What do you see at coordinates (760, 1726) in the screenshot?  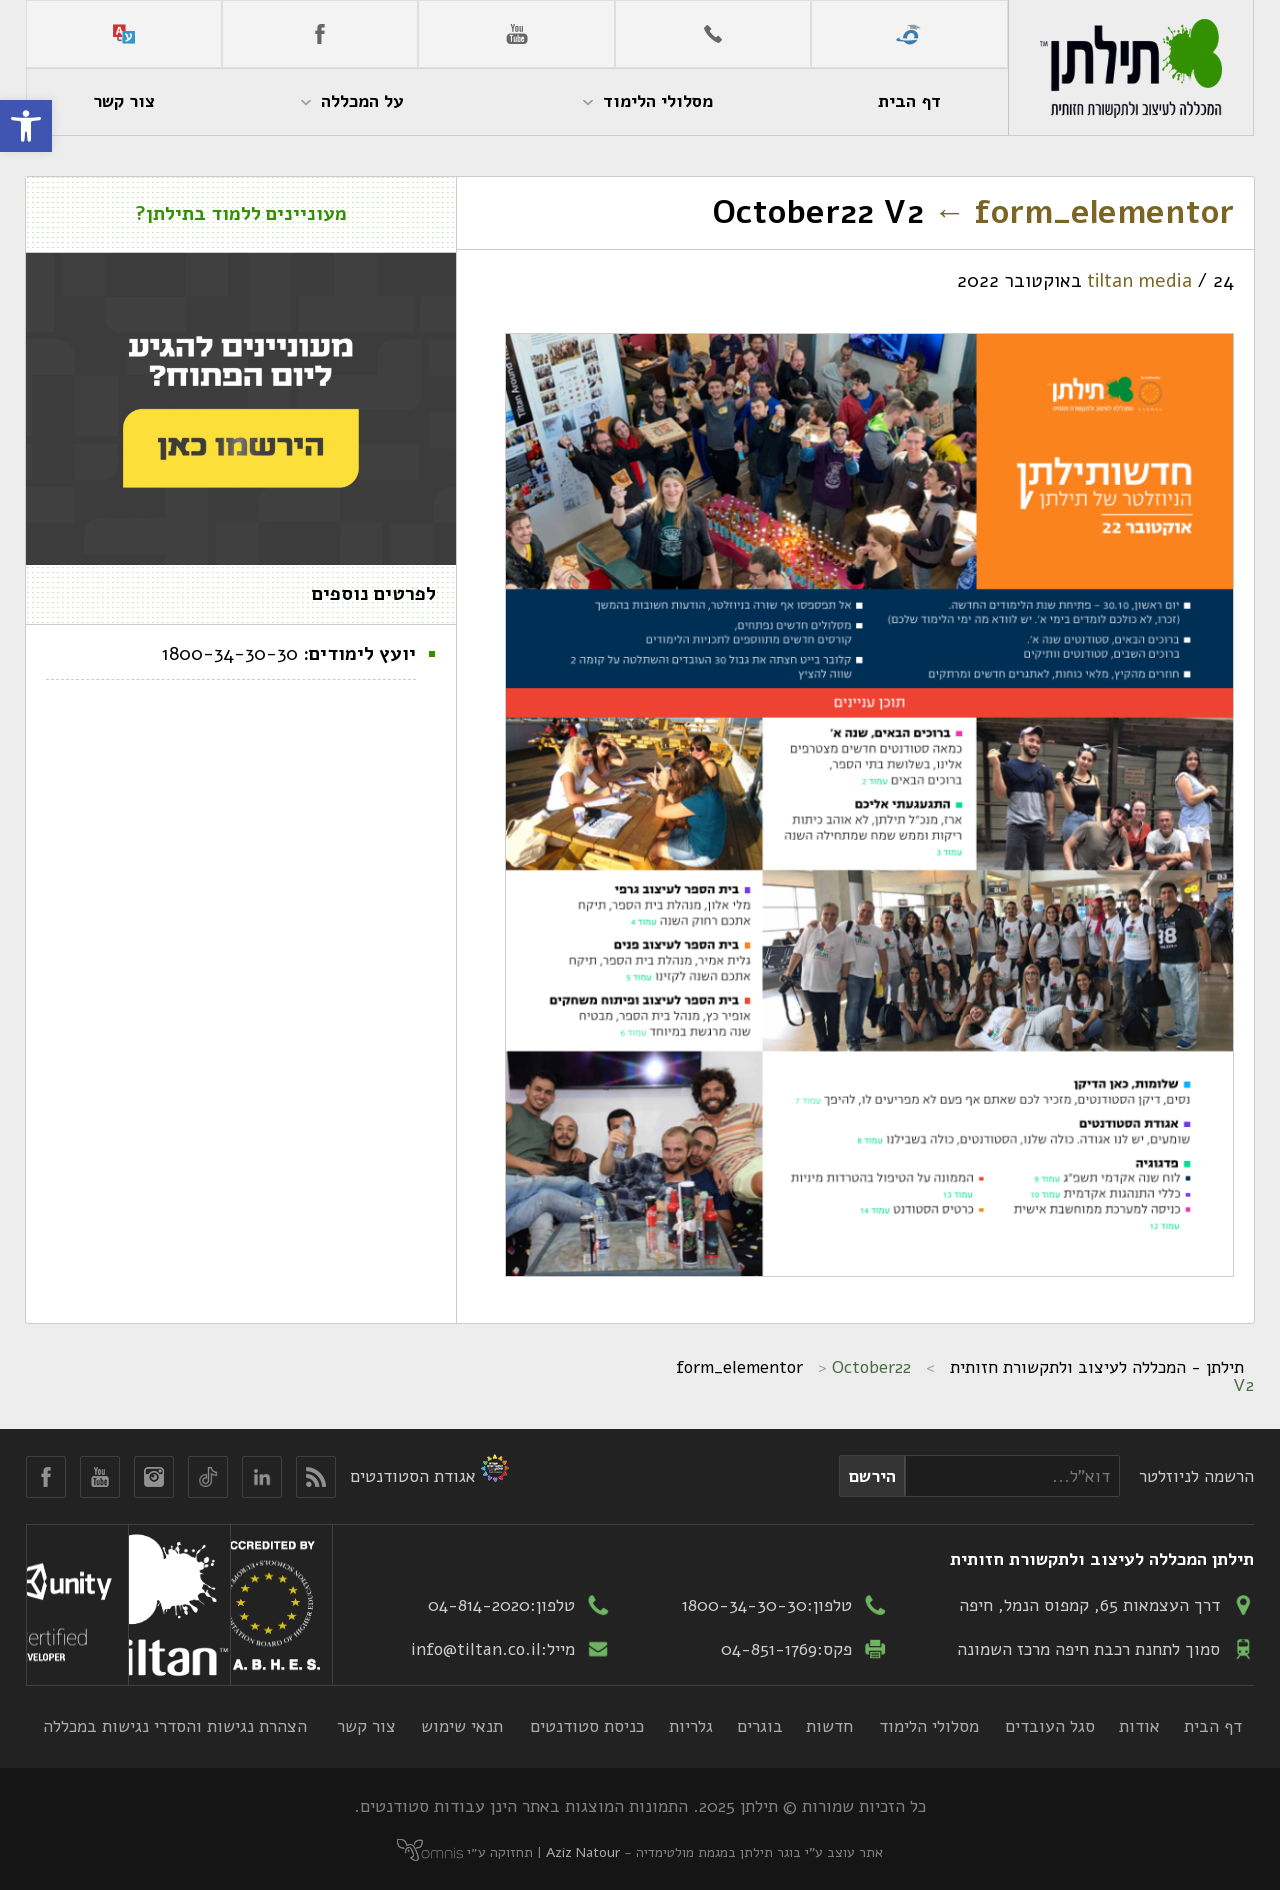 I see `בוגרים` at bounding box center [760, 1726].